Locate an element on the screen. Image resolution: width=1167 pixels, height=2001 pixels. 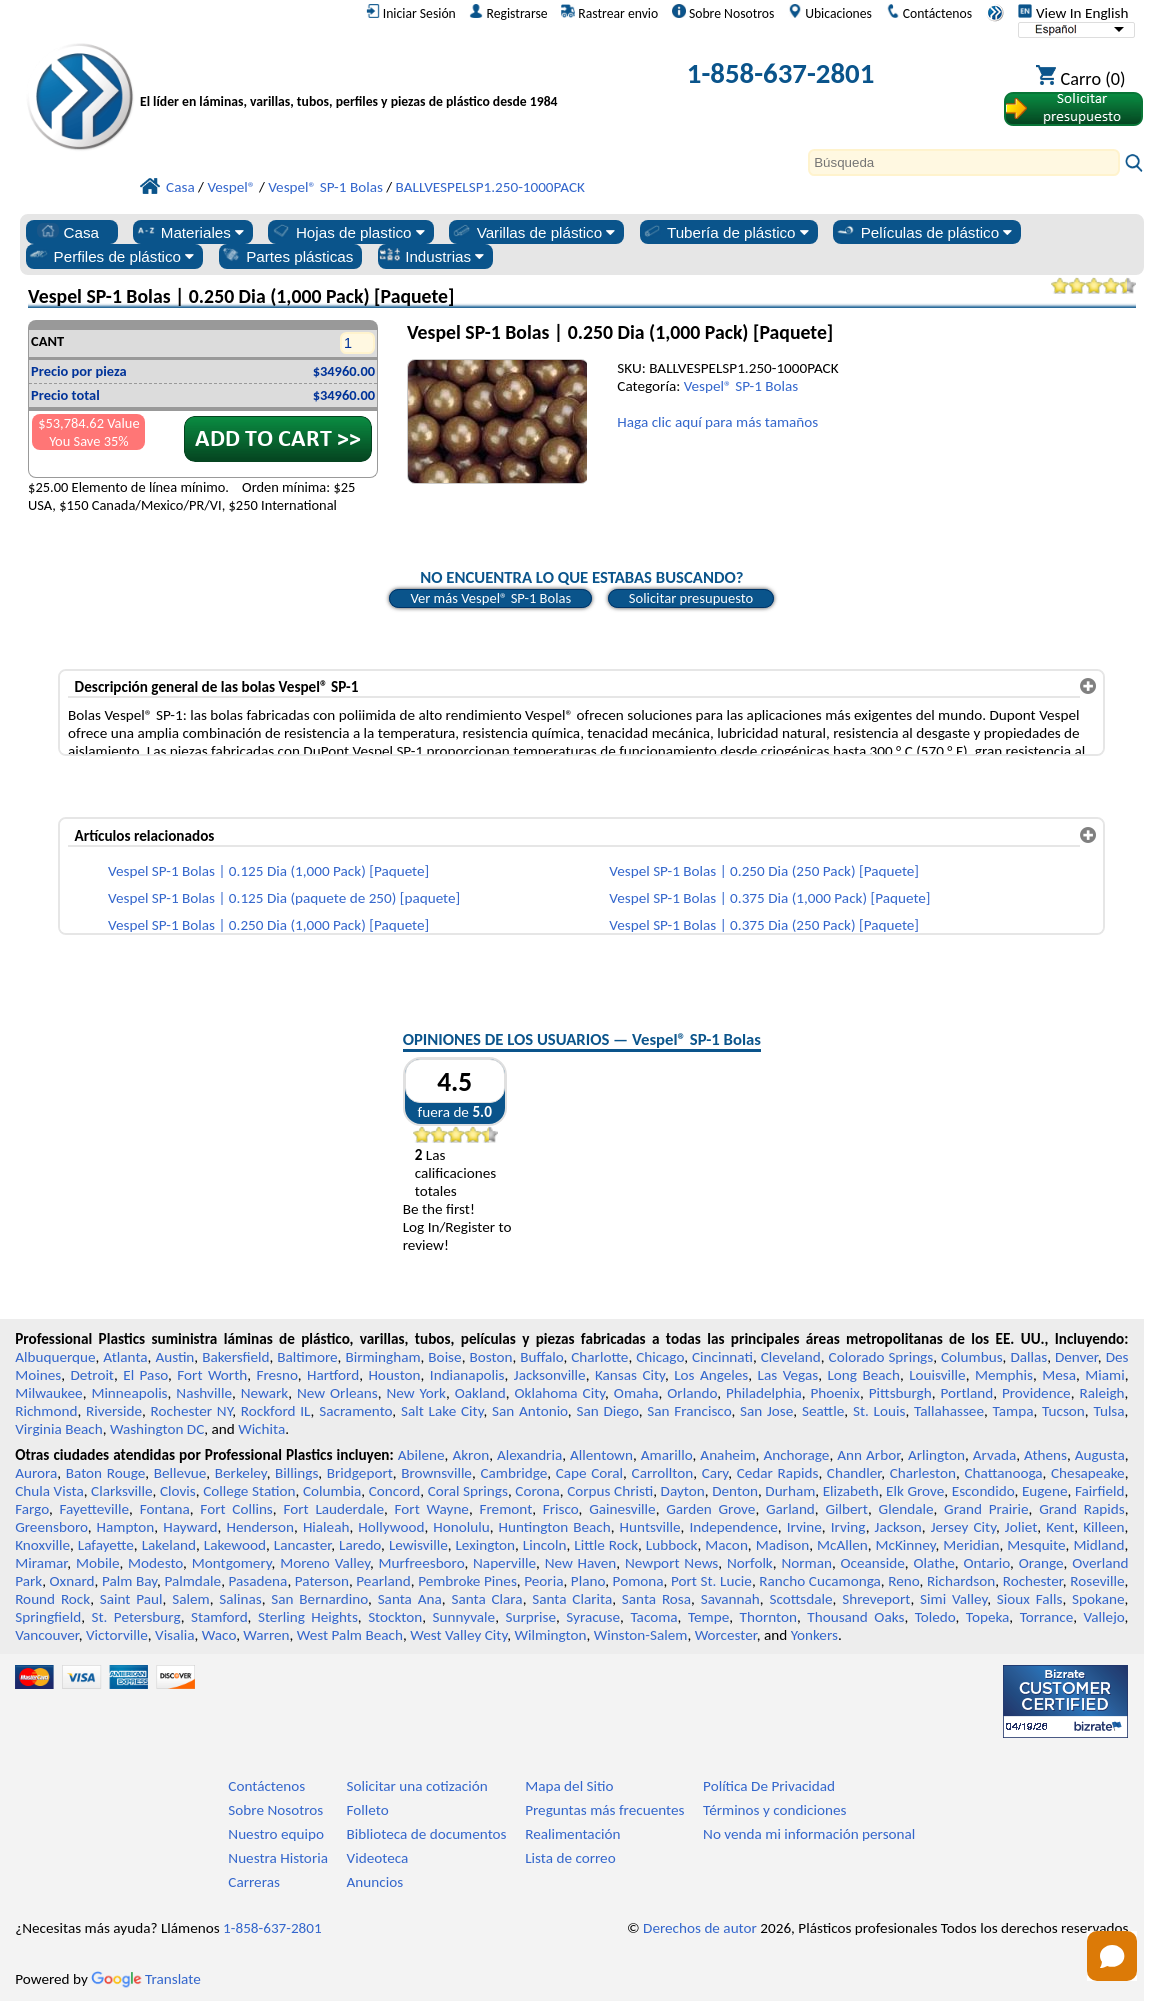
Warren is located at coordinates (266, 1635).